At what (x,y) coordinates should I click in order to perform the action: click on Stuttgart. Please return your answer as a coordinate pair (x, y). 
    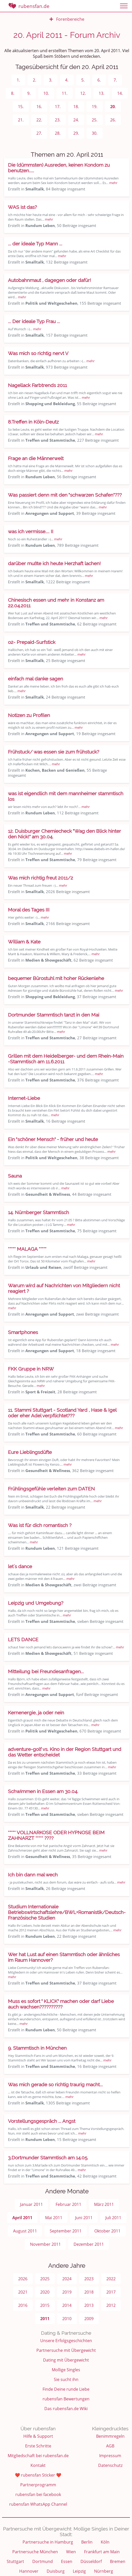
    Looking at the image, I should click on (15, 2561).